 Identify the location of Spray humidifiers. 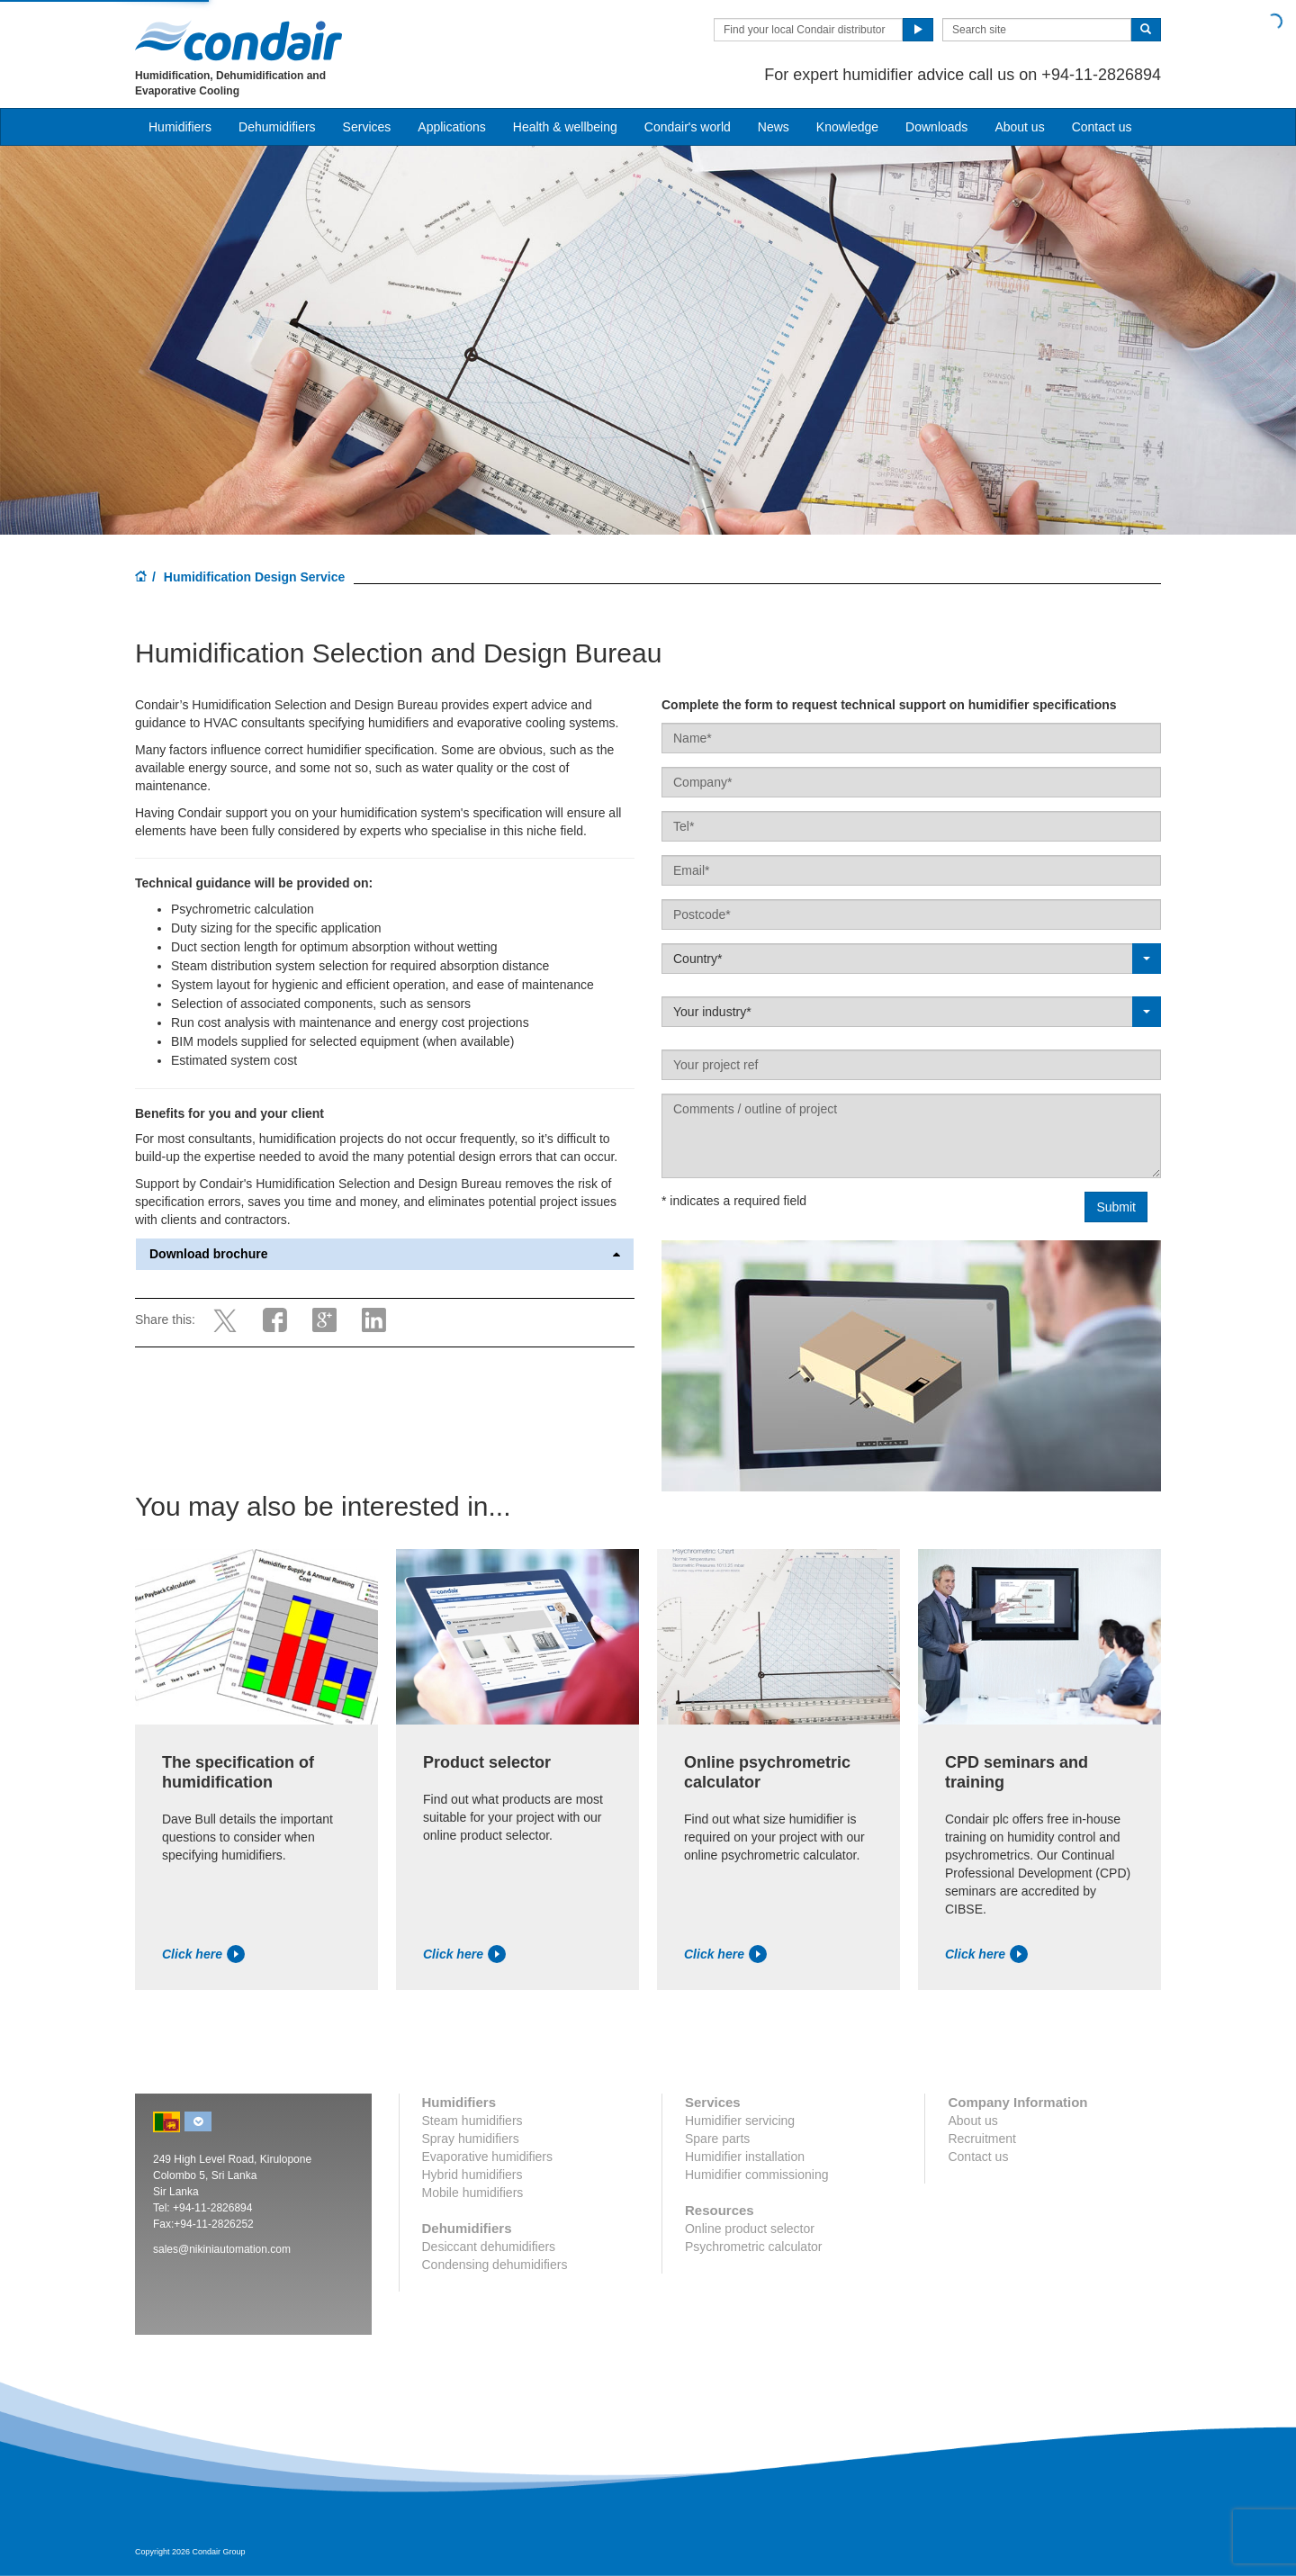
(470, 2138).